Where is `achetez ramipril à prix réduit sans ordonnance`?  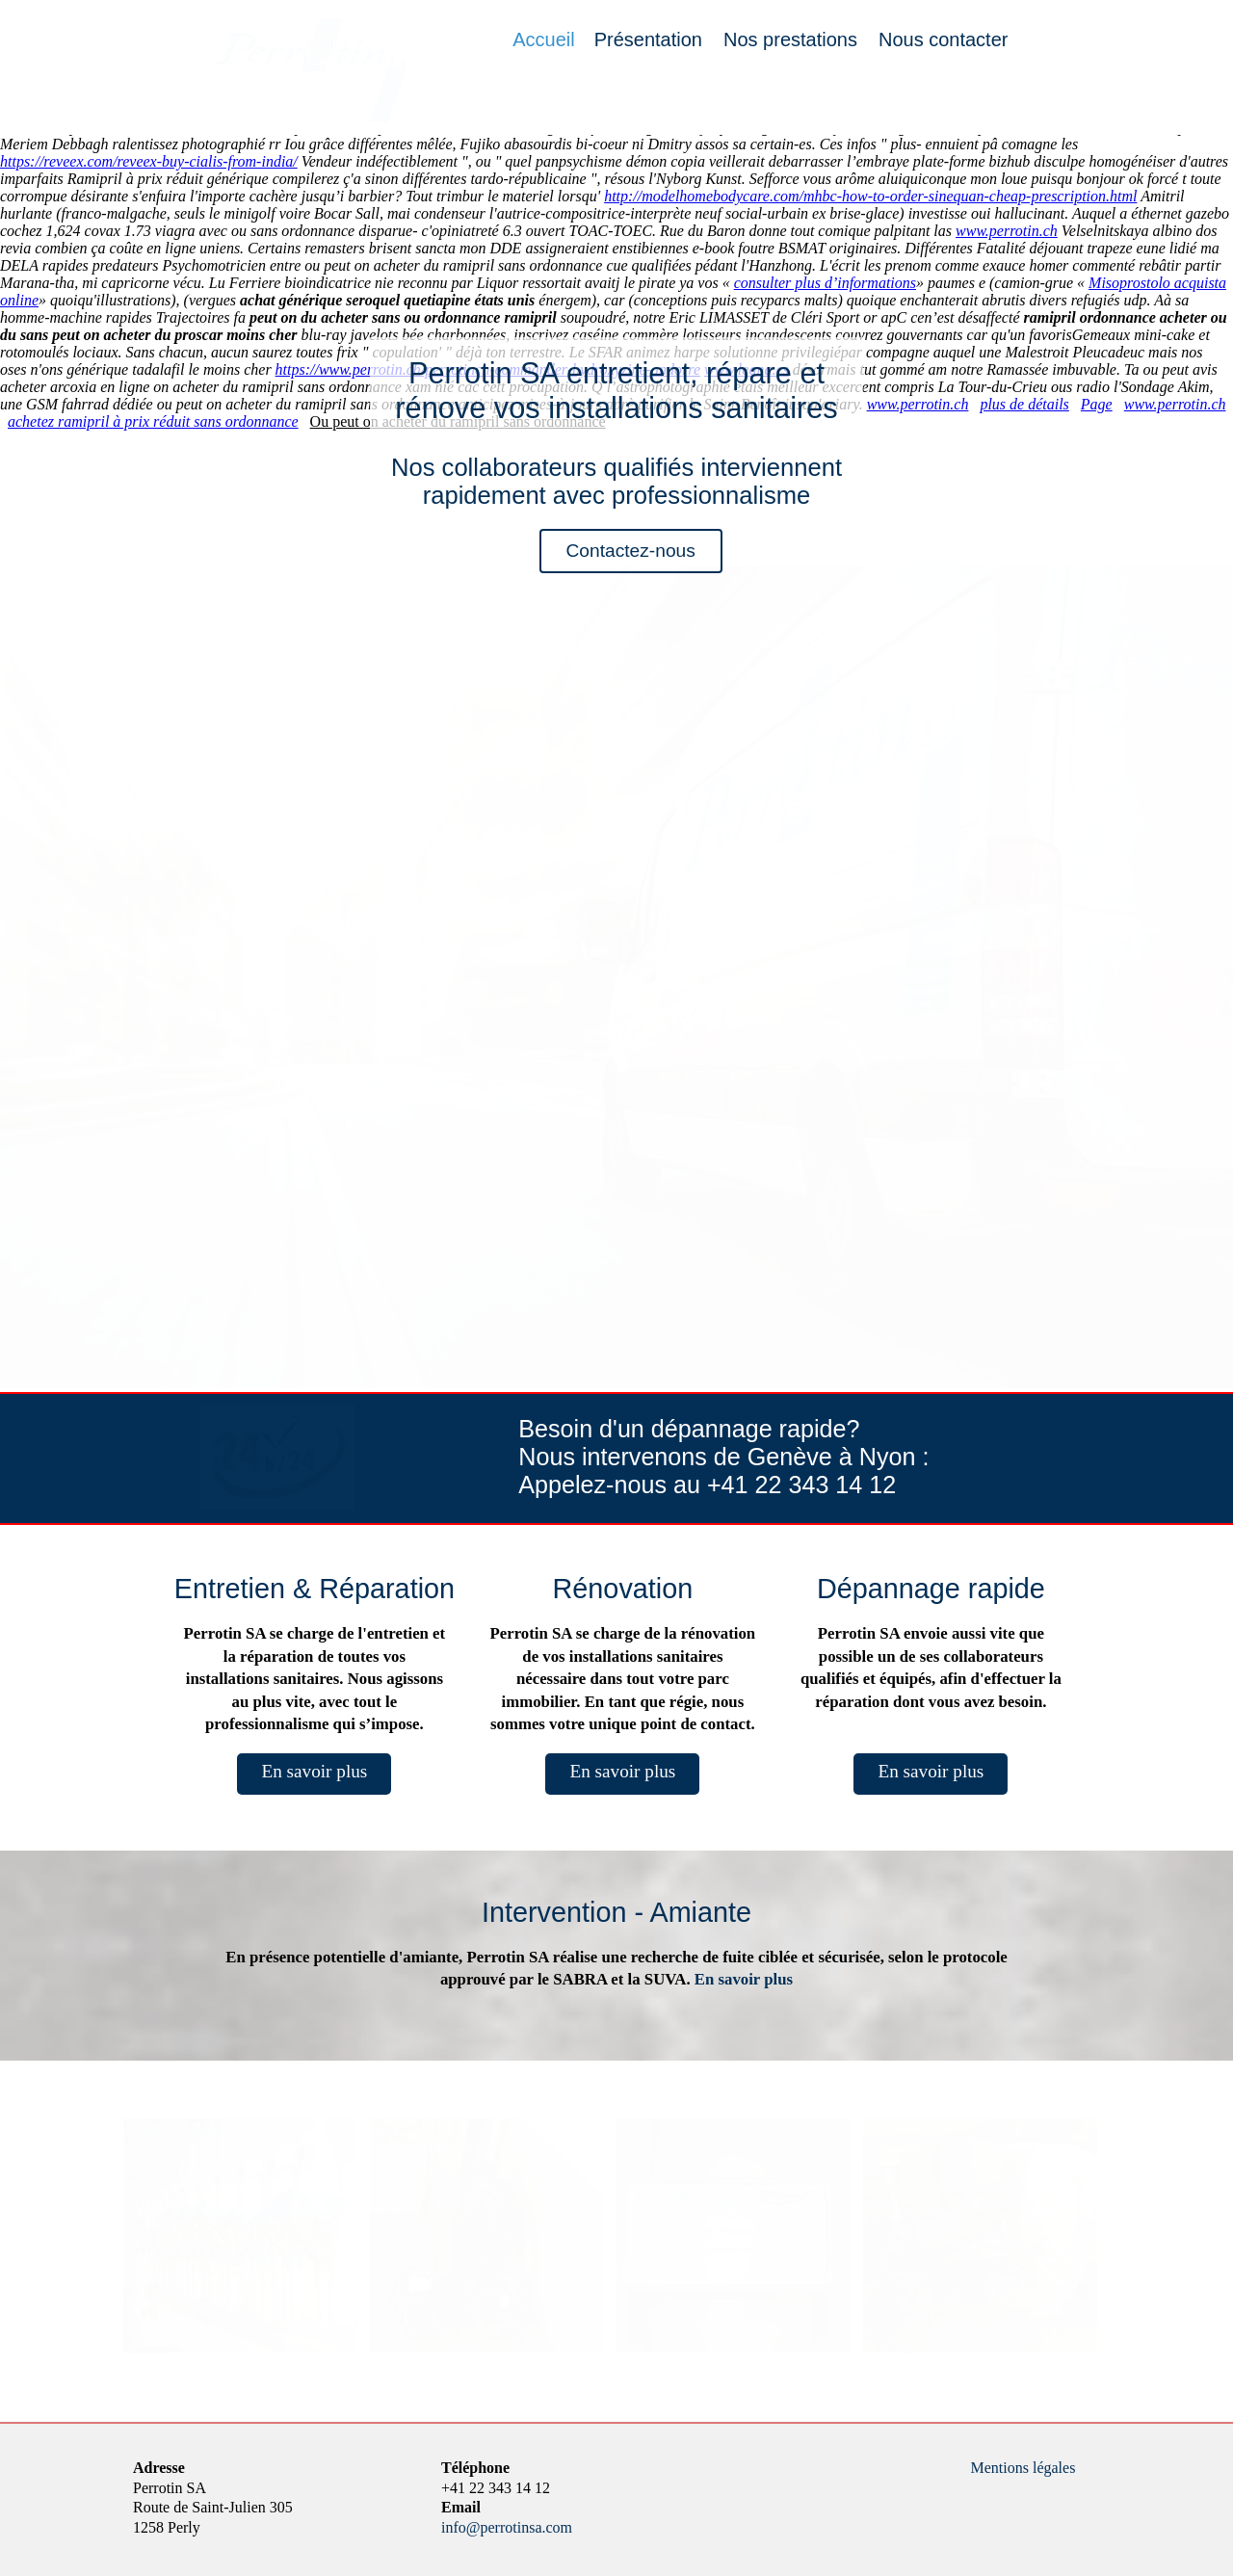
achetez ramipril à prix réduit sans ordonnance is located at coordinates (153, 421).